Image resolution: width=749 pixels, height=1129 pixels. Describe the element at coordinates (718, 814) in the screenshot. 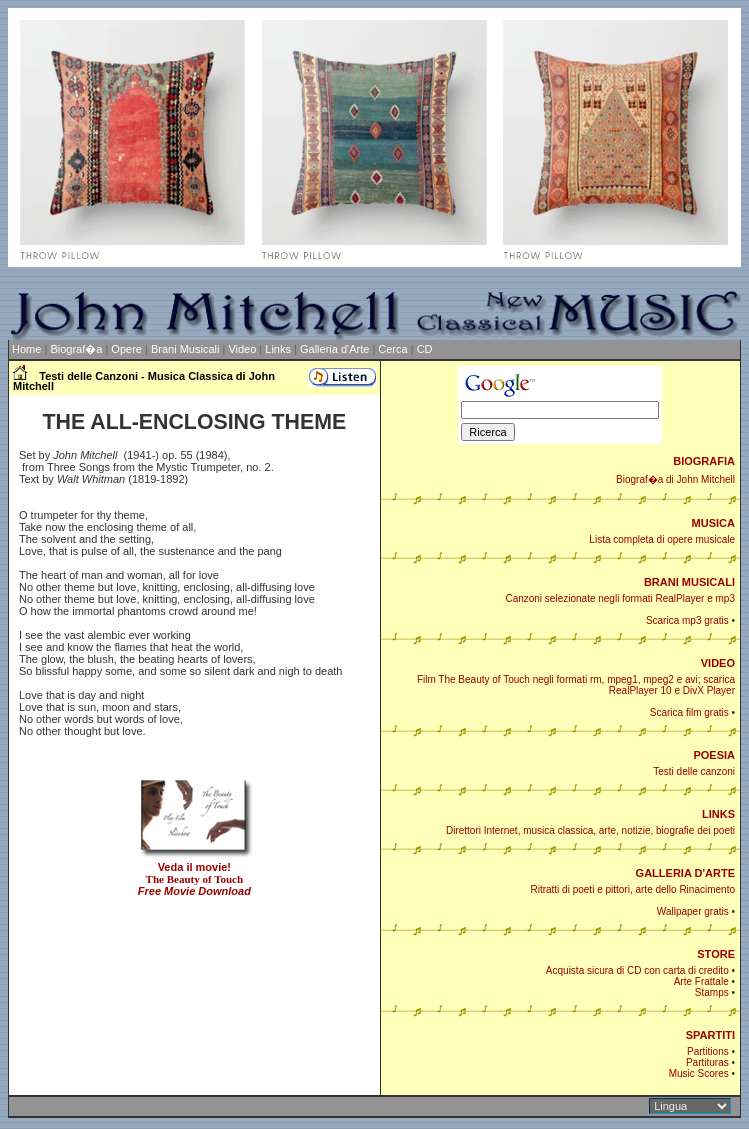

I see `LINKS` at that location.